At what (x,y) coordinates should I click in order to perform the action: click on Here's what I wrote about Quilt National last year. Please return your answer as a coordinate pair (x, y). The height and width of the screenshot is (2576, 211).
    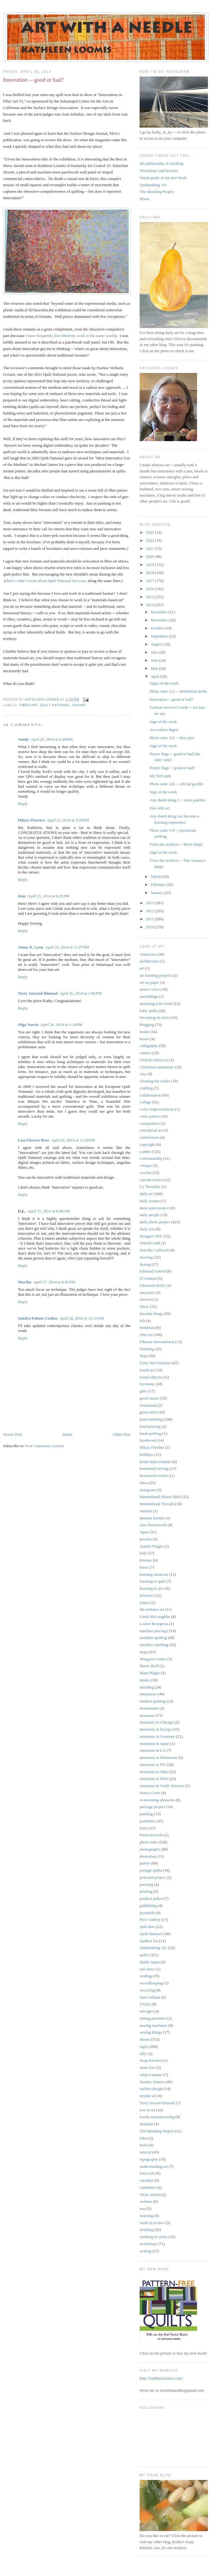
    Looking at the image, I should click on (46, 580).